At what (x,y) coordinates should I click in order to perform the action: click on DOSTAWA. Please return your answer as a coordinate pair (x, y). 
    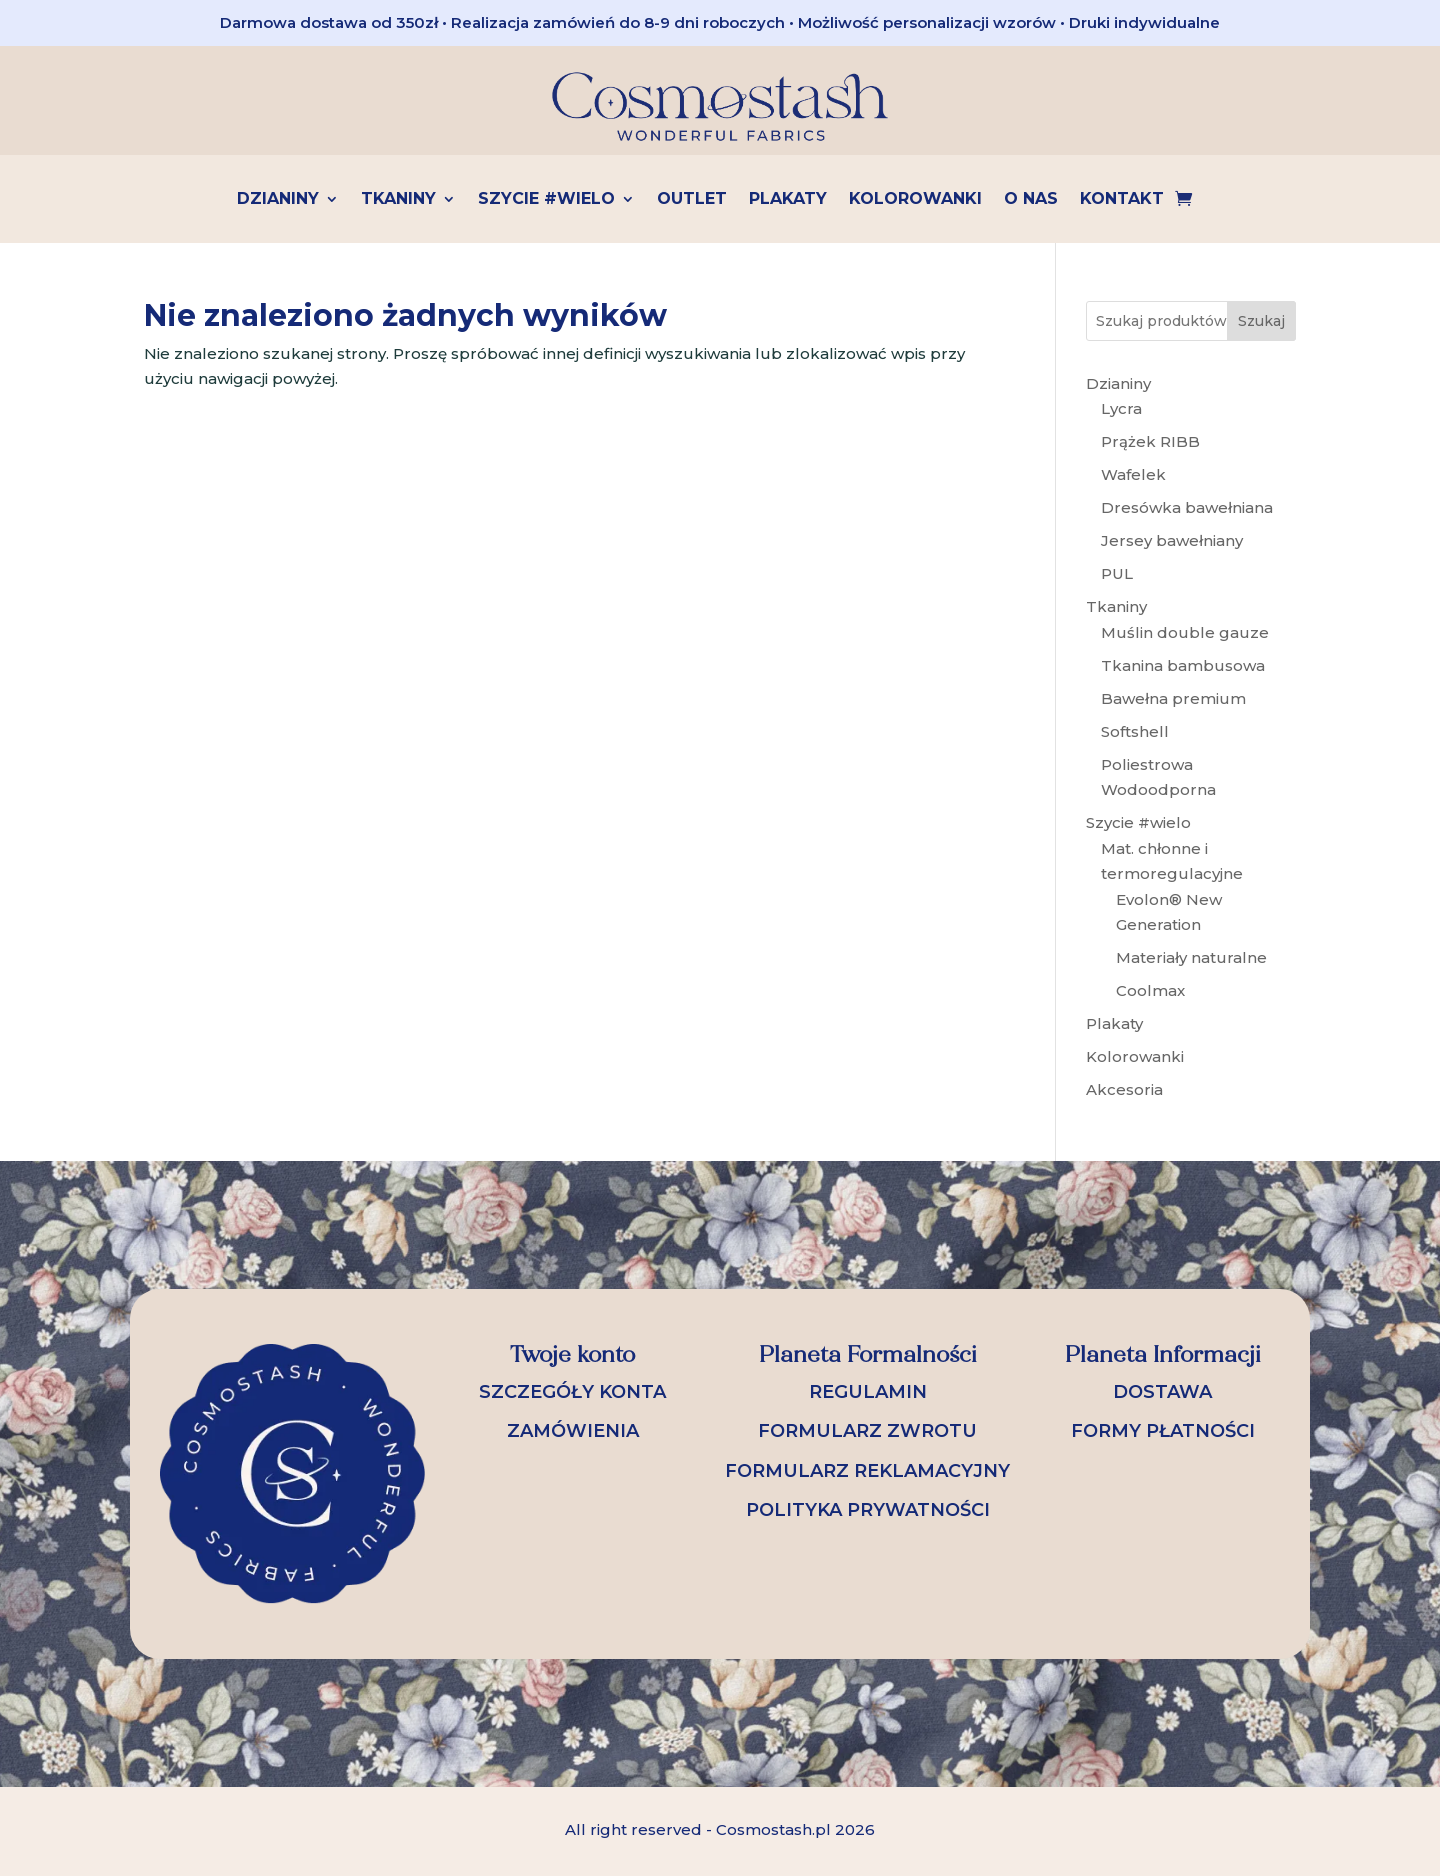
    Looking at the image, I should click on (1162, 1392).